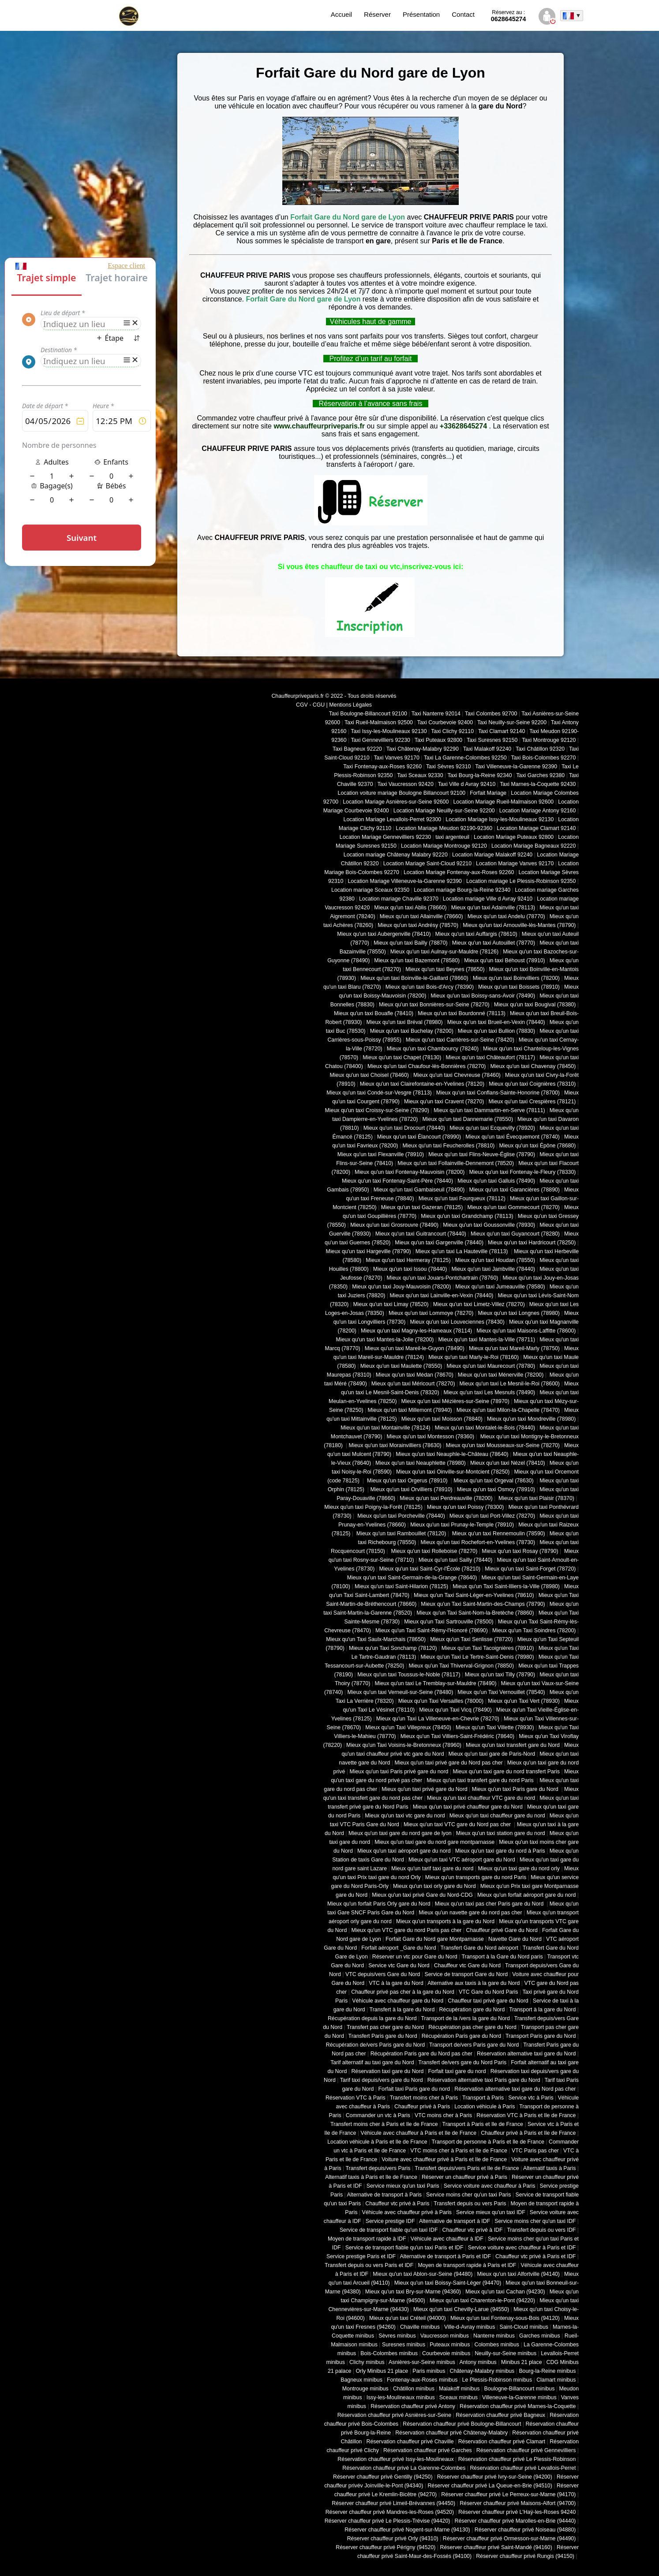 This screenshot has width=659, height=2576. I want to click on Mieux qu'un forfait Paris Orly gare du Nord, so click(379, 1904).